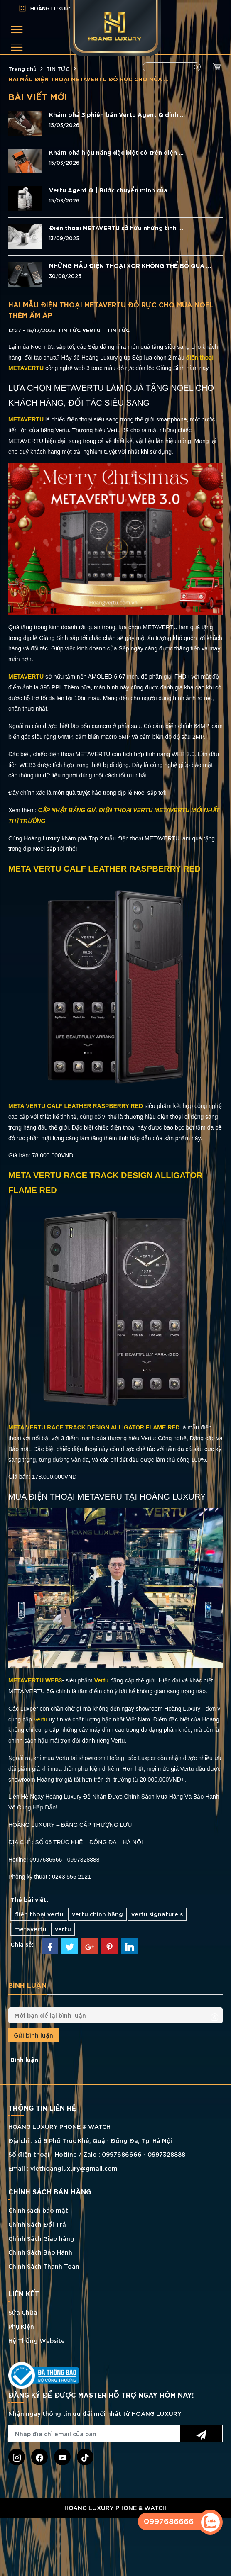  What do you see at coordinates (116, 152) in the screenshot?
I see `Khám phá hiệu năng đặc biệt có trên điện ...` at bounding box center [116, 152].